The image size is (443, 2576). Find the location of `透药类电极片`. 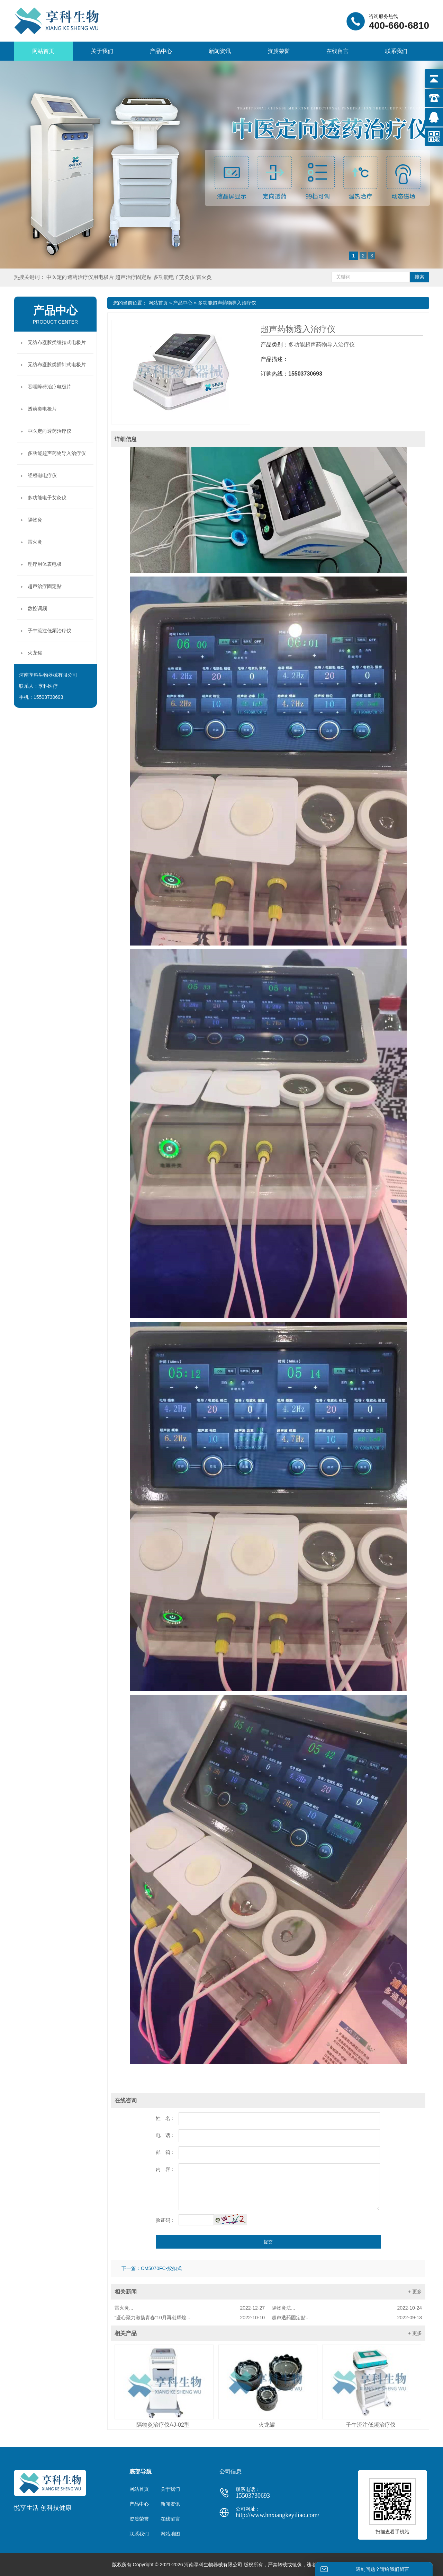

透药类电极片 is located at coordinates (42, 409).